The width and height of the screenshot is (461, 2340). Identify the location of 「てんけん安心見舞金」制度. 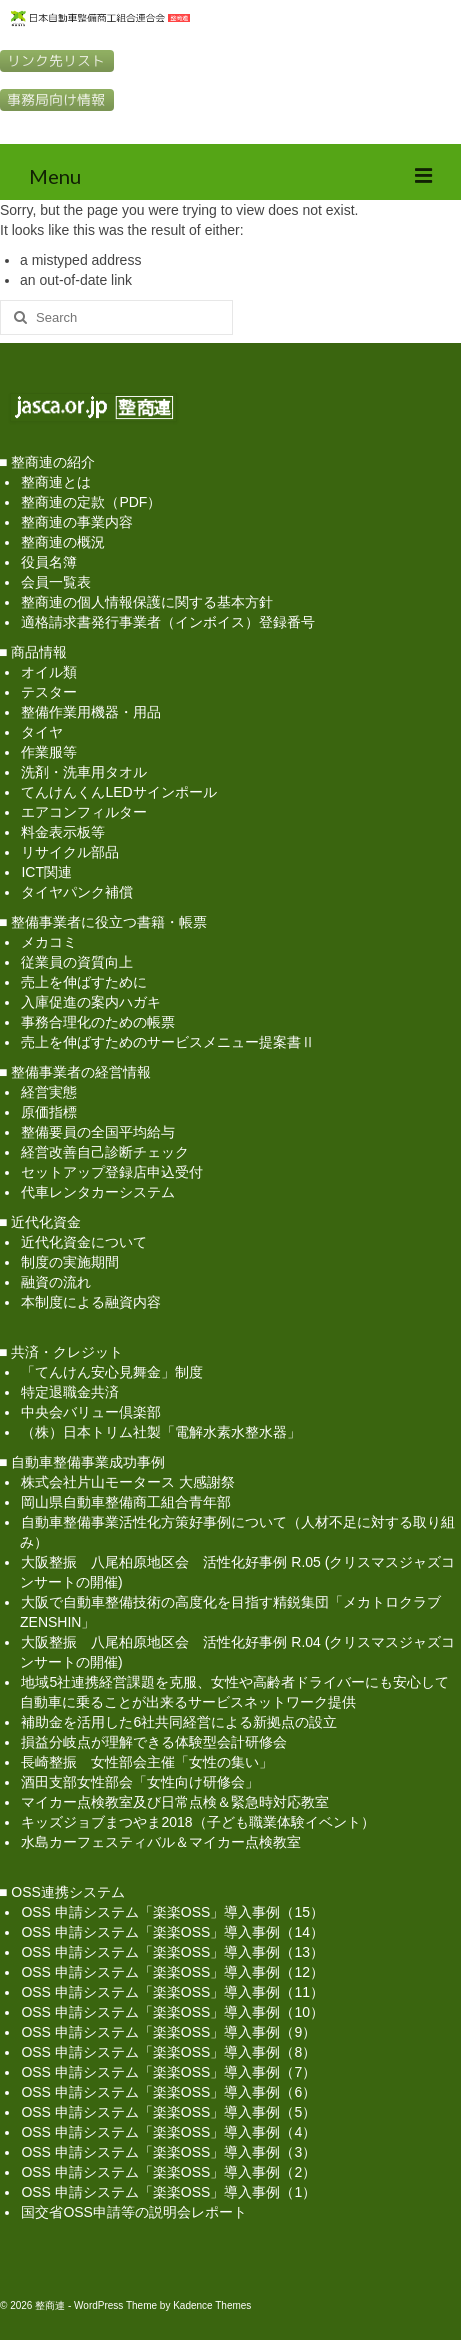
(112, 1372).